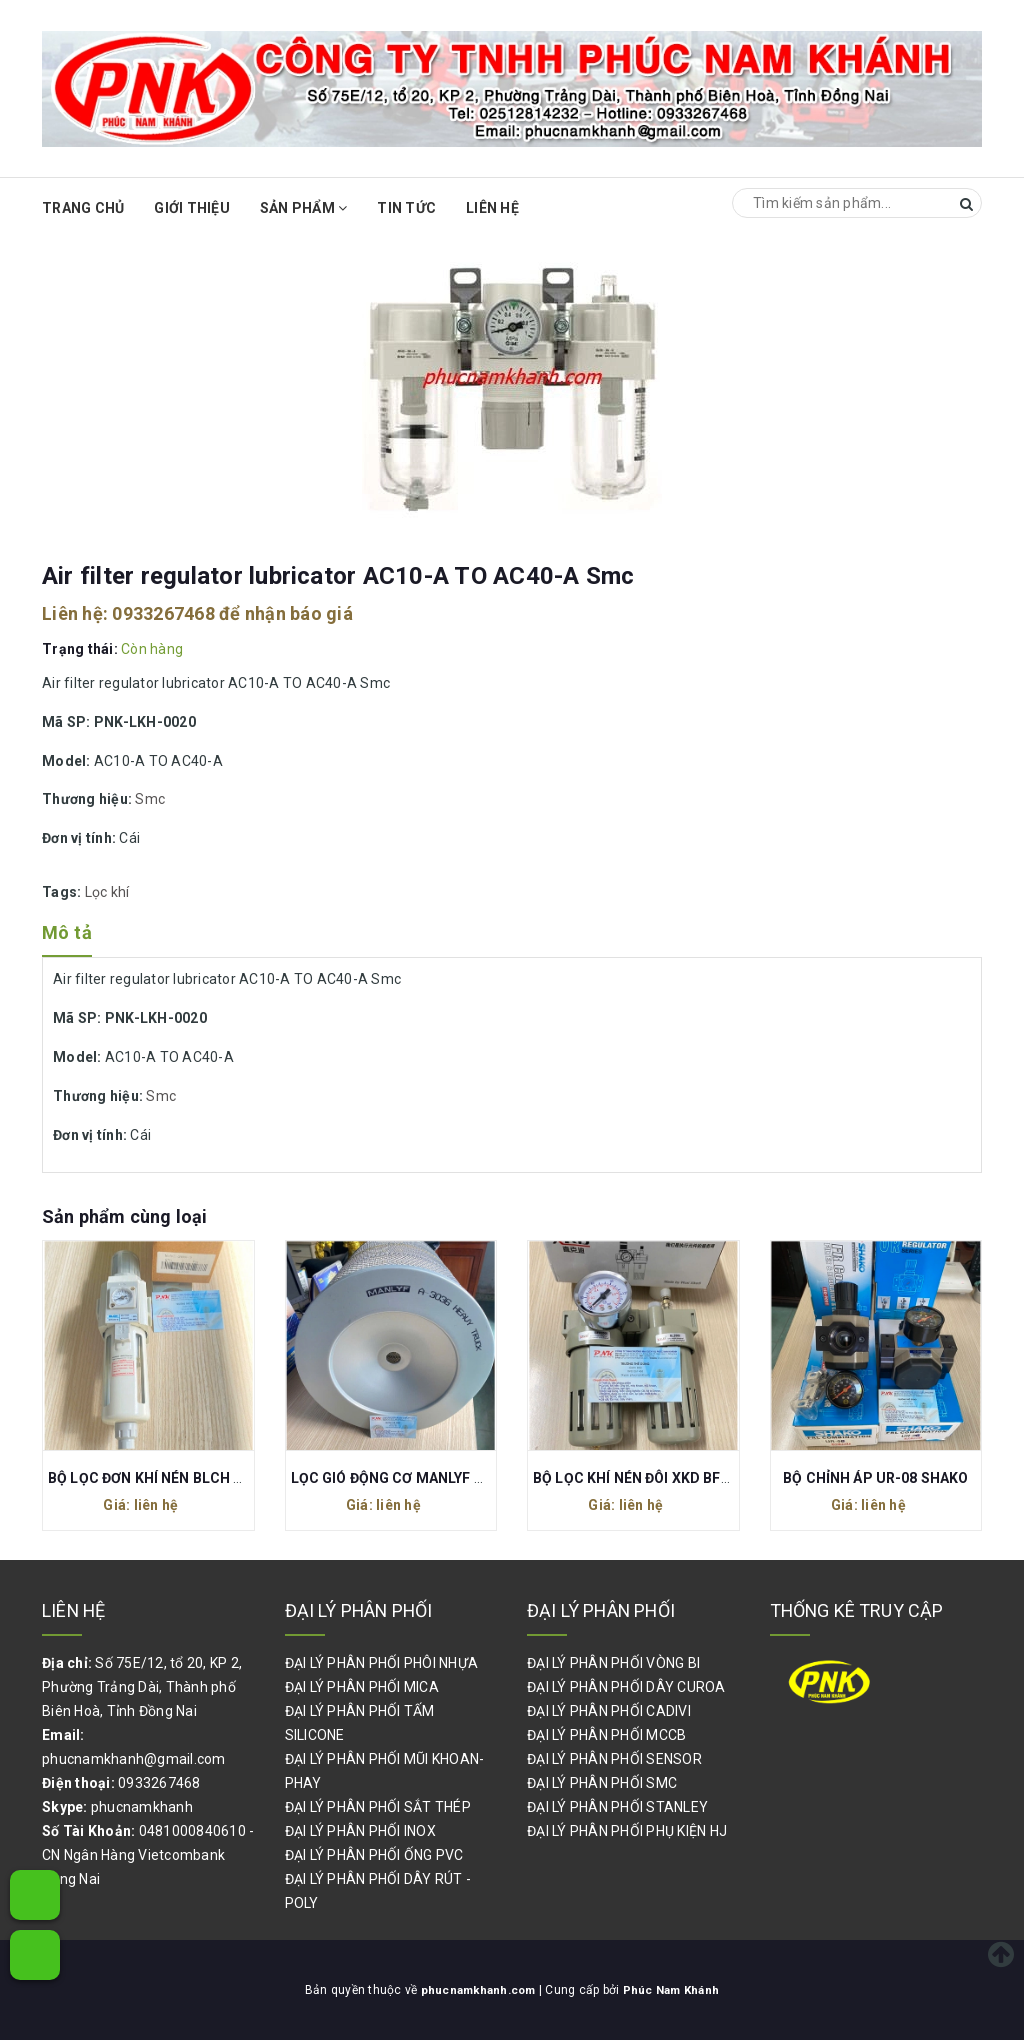 The height and width of the screenshot is (2040, 1024). I want to click on ĐẠI LÝ PHÂN PHỐI DÂY CUROA, so click(626, 1687).